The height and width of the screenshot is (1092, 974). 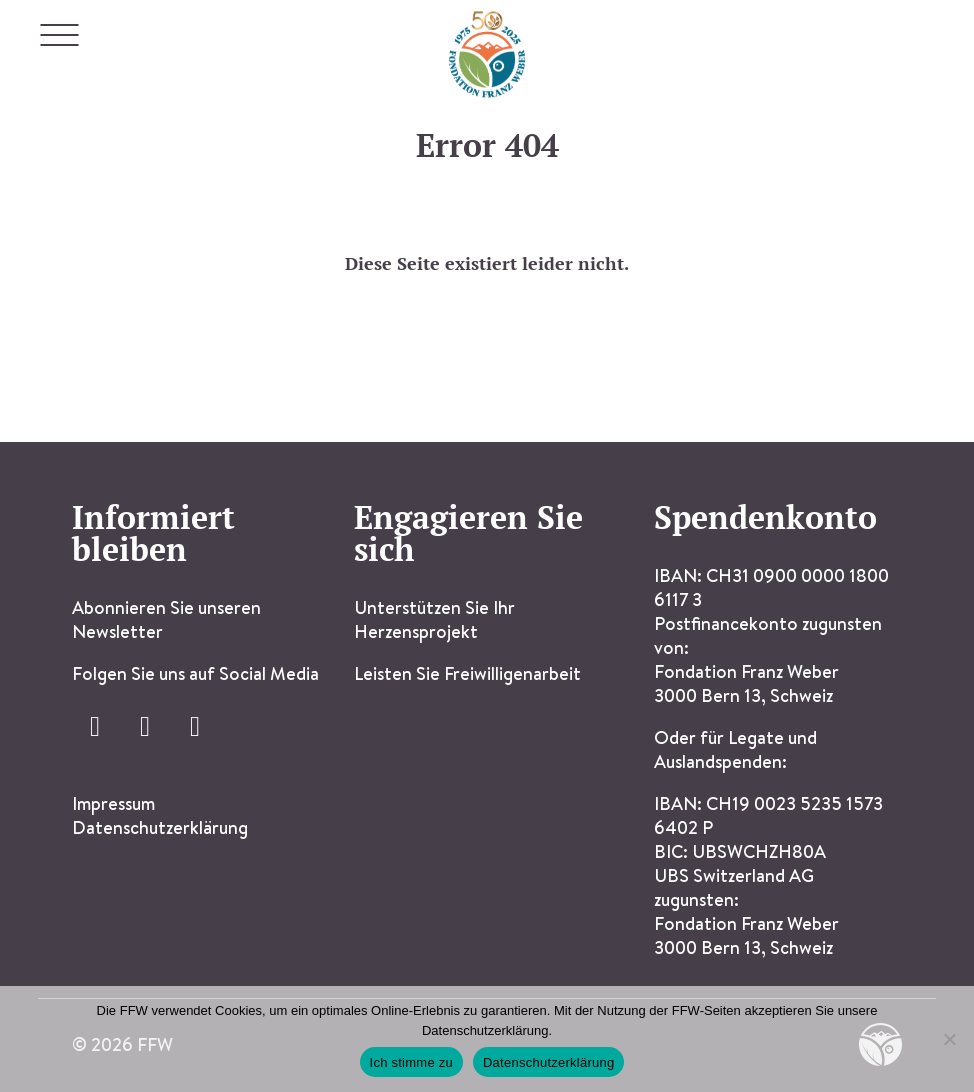 What do you see at coordinates (411, 1062) in the screenshot?
I see `Ich stimme zu` at bounding box center [411, 1062].